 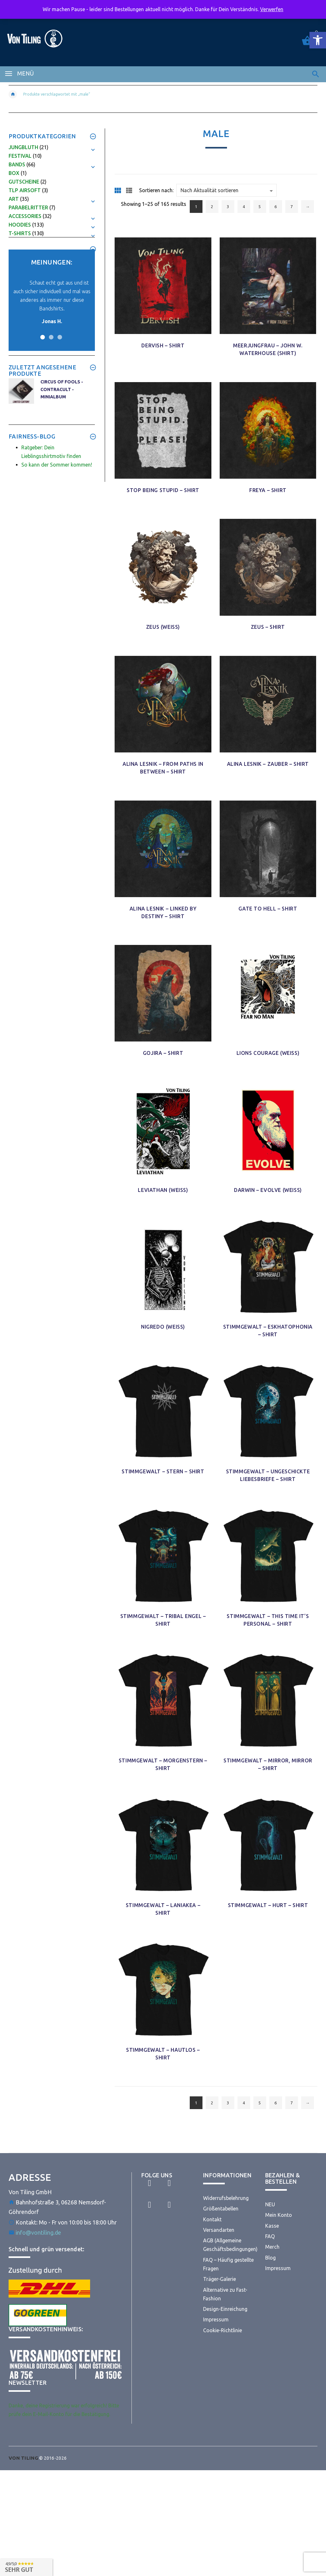 I want to click on Jungbluth [link], so click(x=23, y=147).